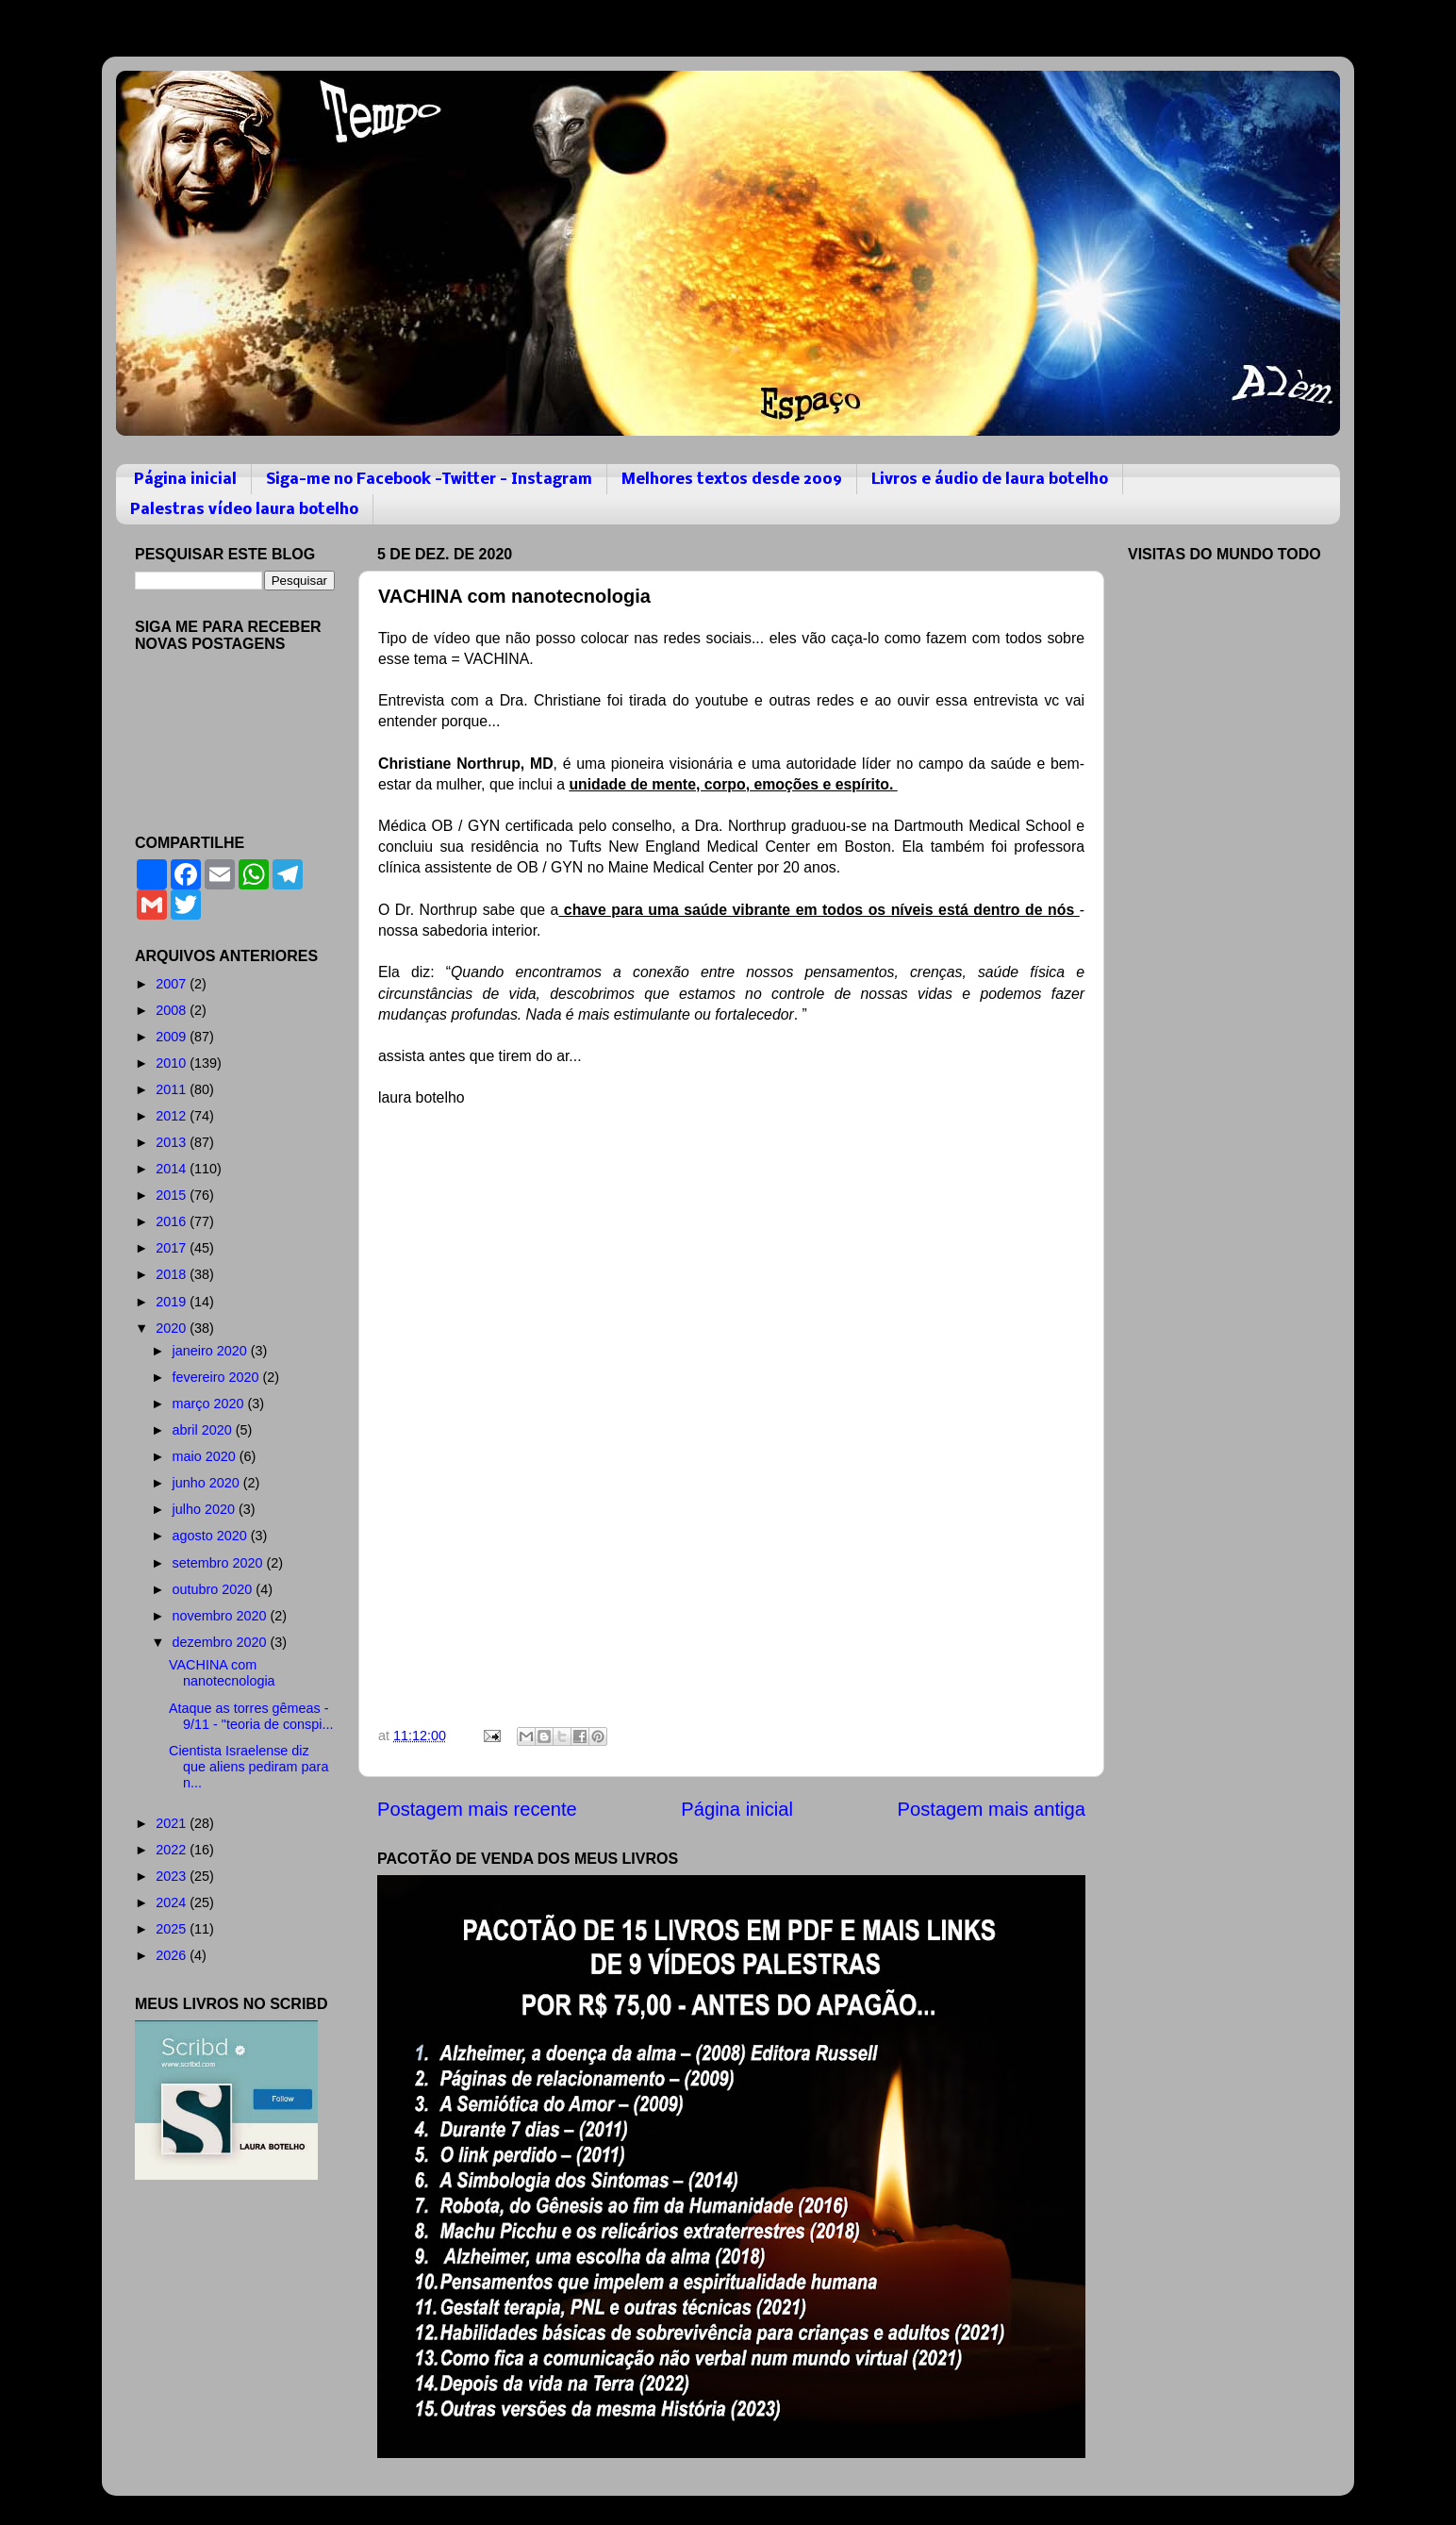 The height and width of the screenshot is (2525, 1456). What do you see at coordinates (185, 480) in the screenshot?
I see `Página inicial` at bounding box center [185, 480].